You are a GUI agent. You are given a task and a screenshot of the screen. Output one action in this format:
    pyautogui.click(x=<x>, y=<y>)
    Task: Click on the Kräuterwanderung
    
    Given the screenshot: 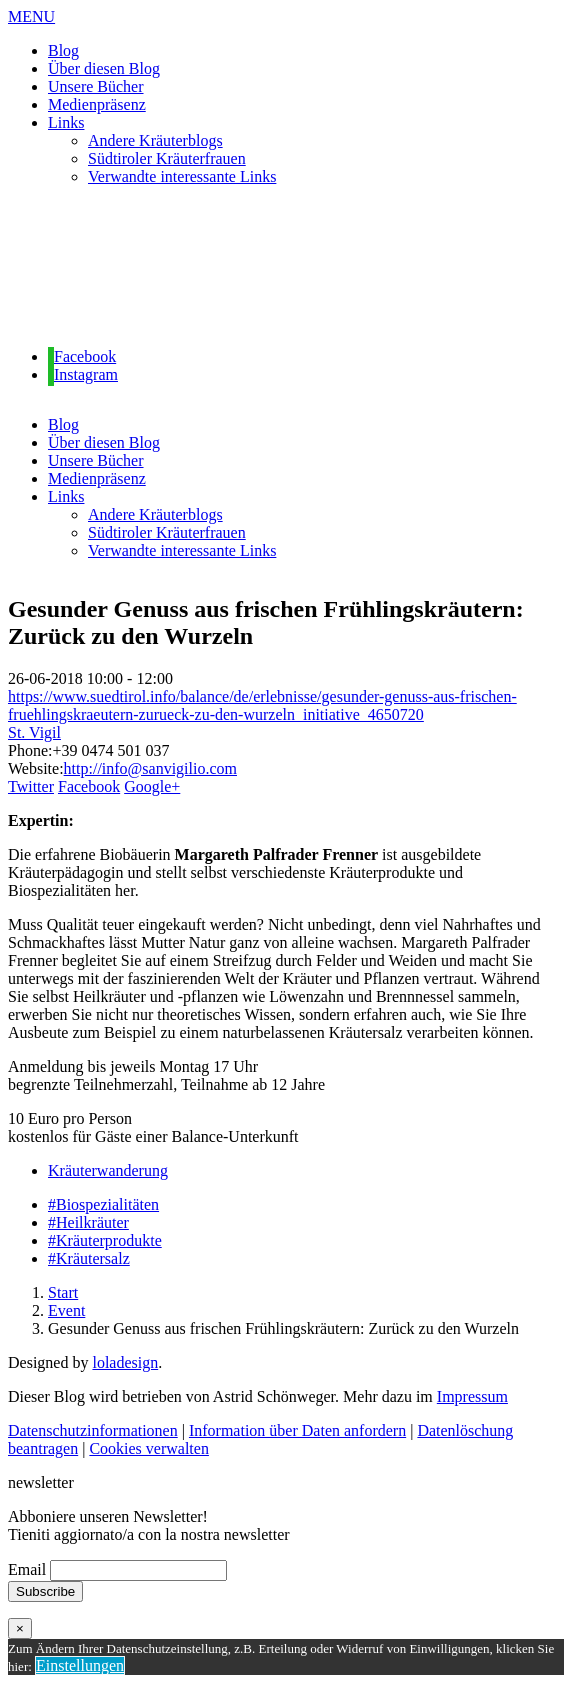 What is the action you would take?
    pyautogui.click(x=108, y=1170)
    